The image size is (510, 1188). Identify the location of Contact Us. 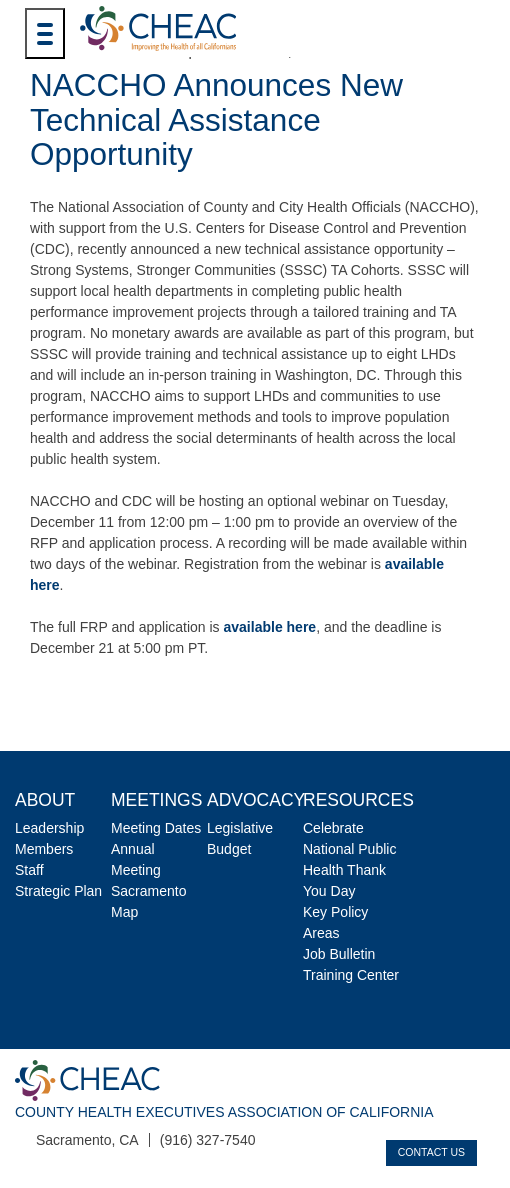
(431, 1152).